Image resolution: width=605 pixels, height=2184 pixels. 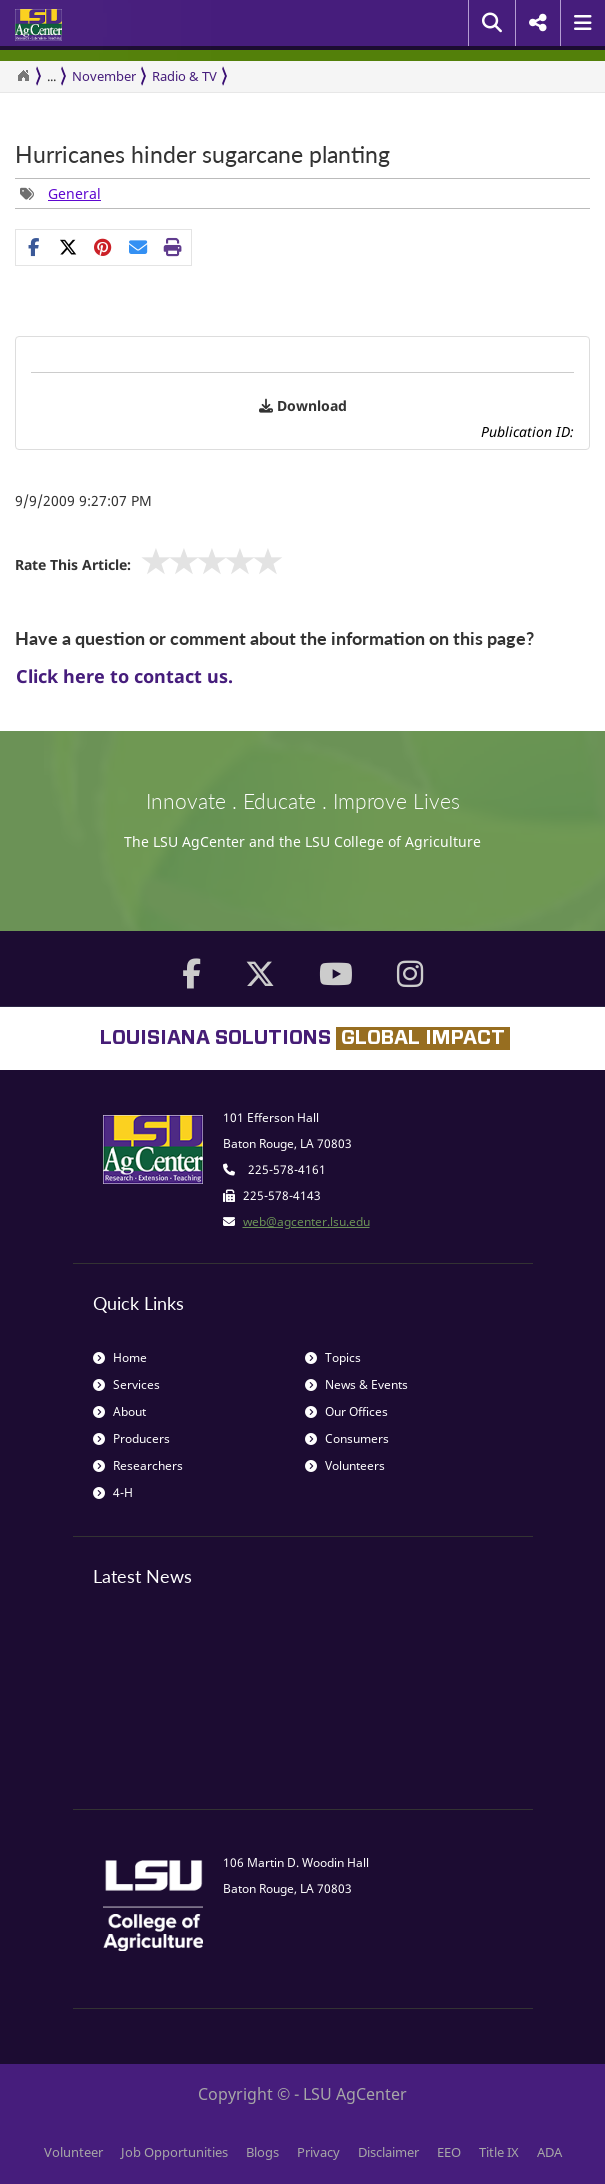 What do you see at coordinates (549, 2152) in the screenshot?
I see `ADA` at bounding box center [549, 2152].